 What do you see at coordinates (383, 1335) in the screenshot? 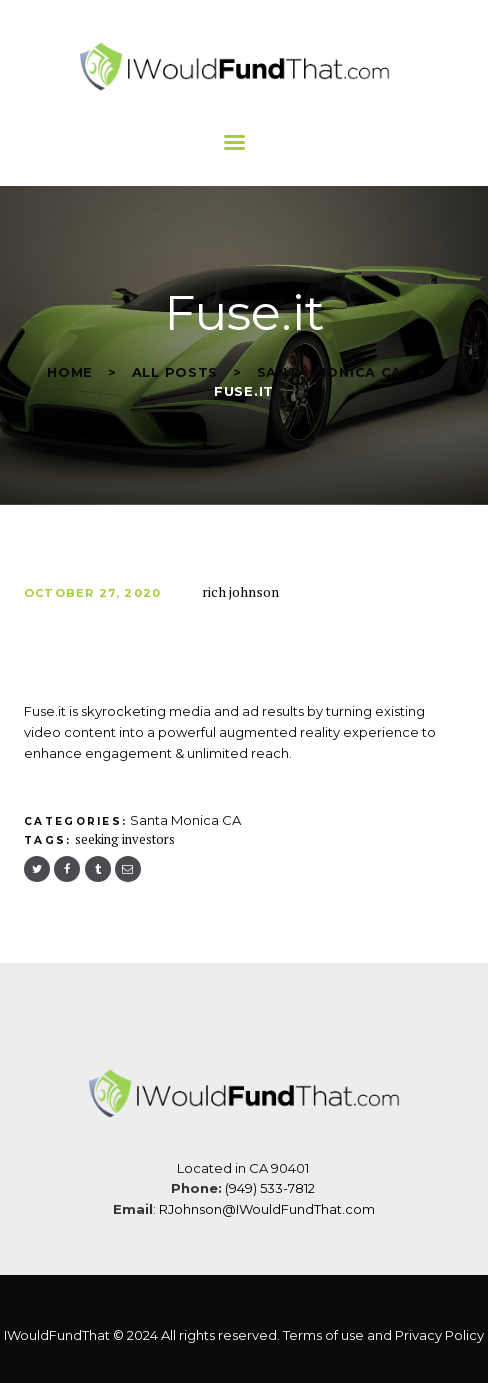
I see `Terms of use and Privacy Policy` at bounding box center [383, 1335].